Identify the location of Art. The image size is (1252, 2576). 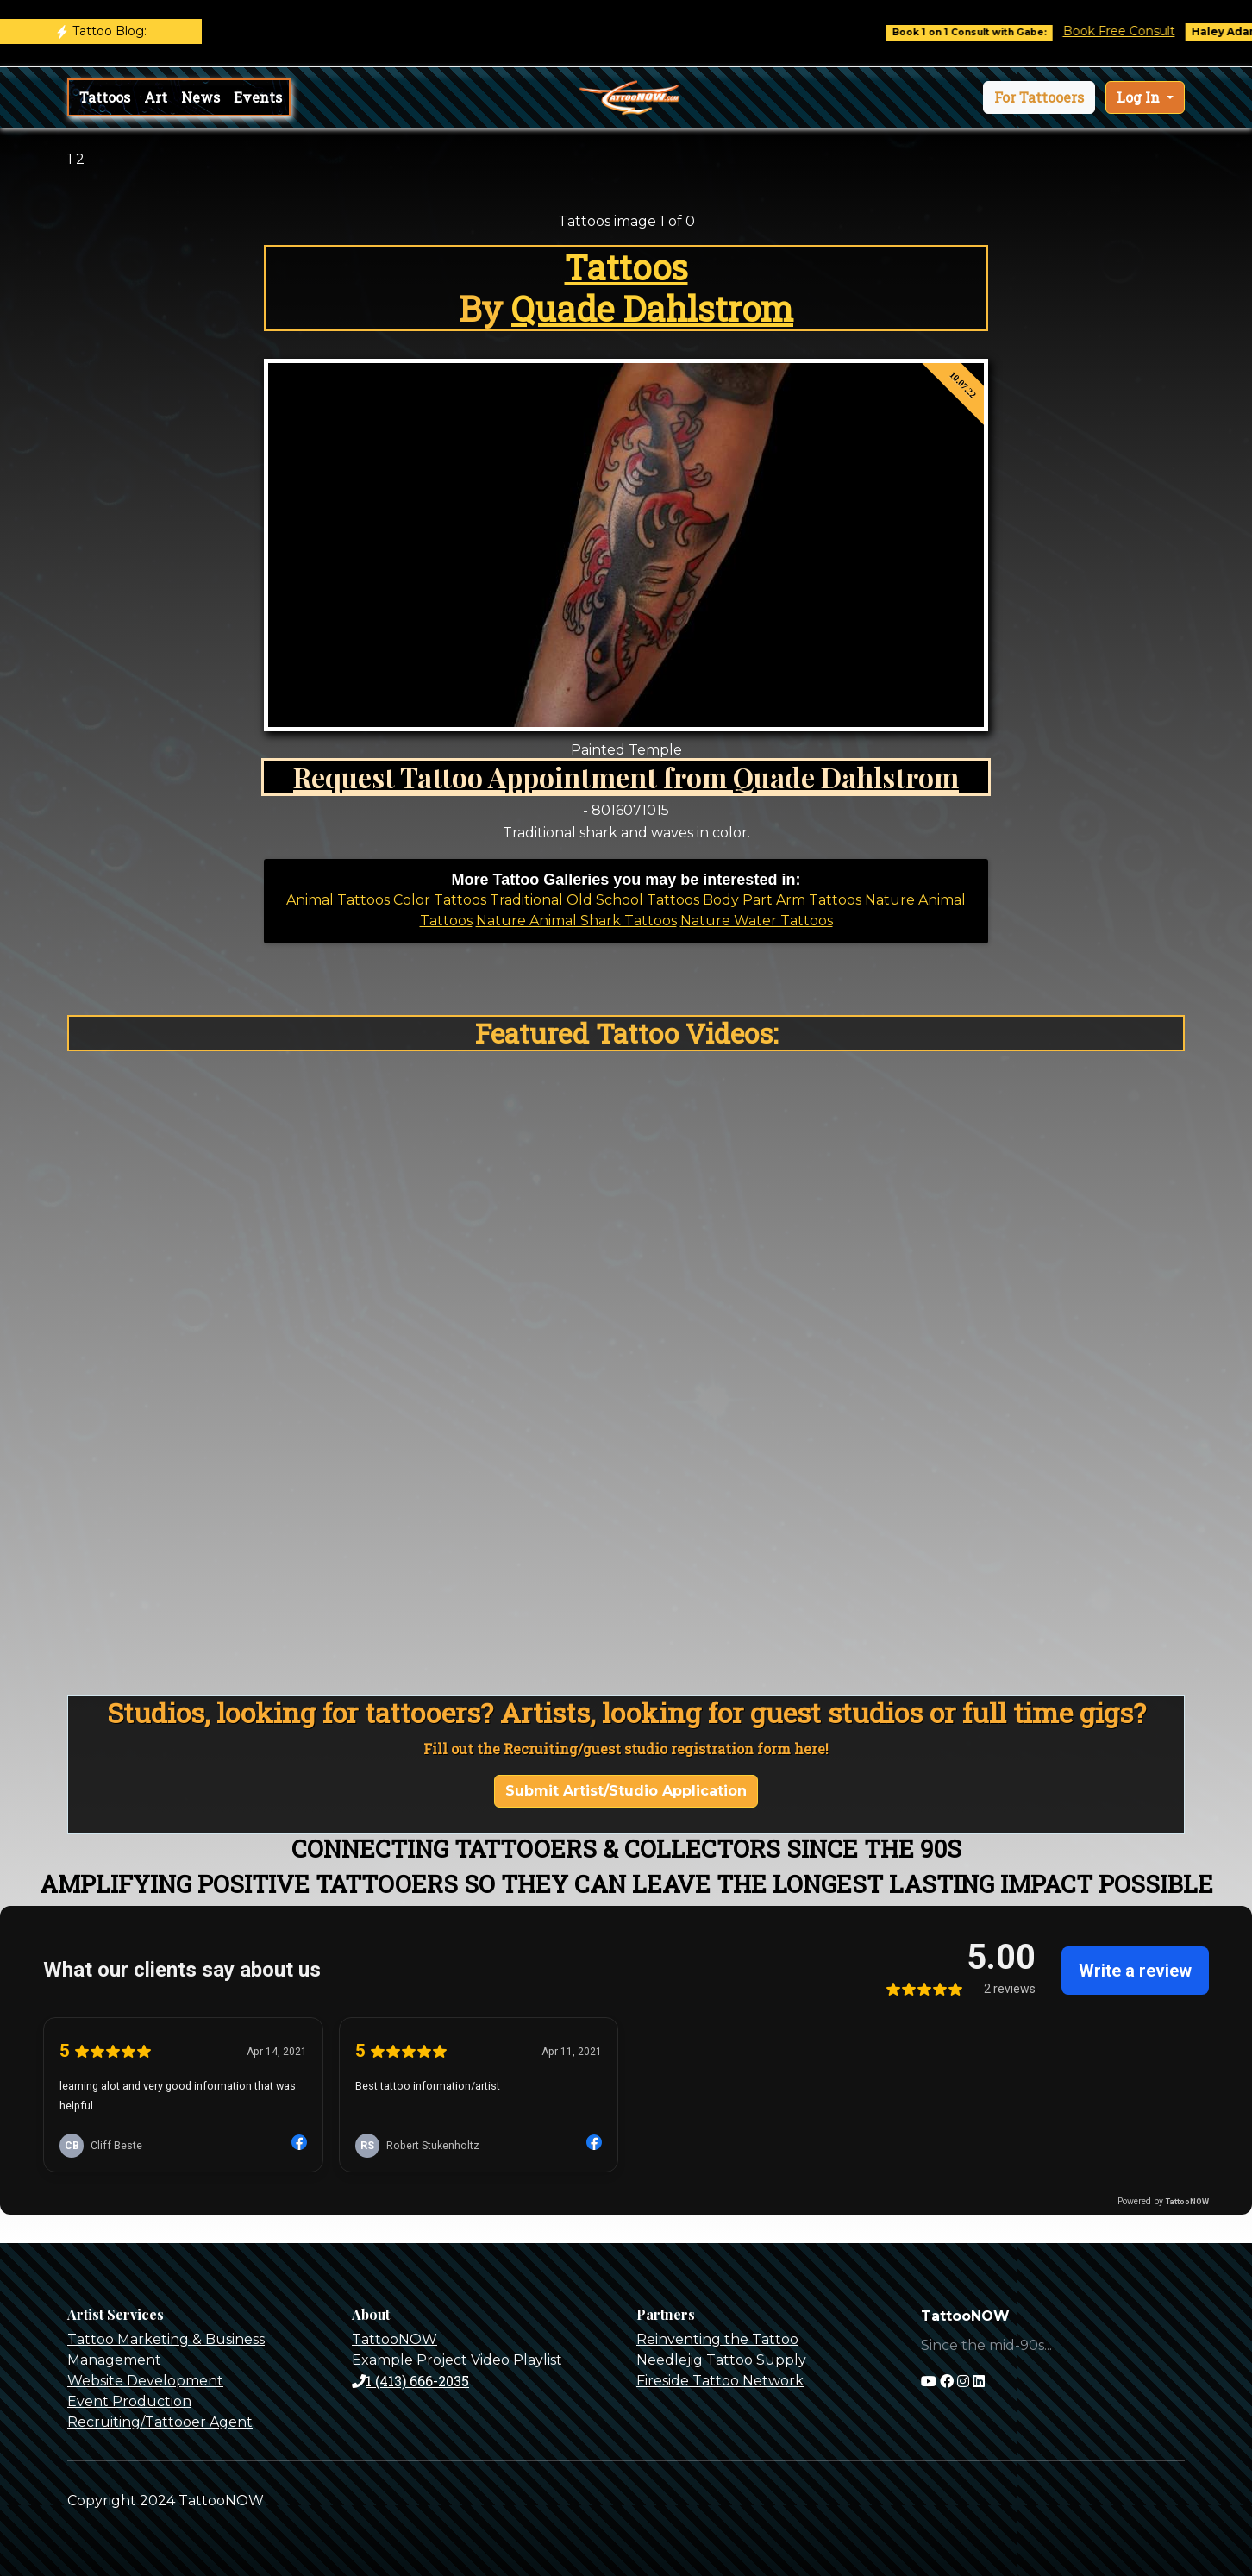
(155, 97).